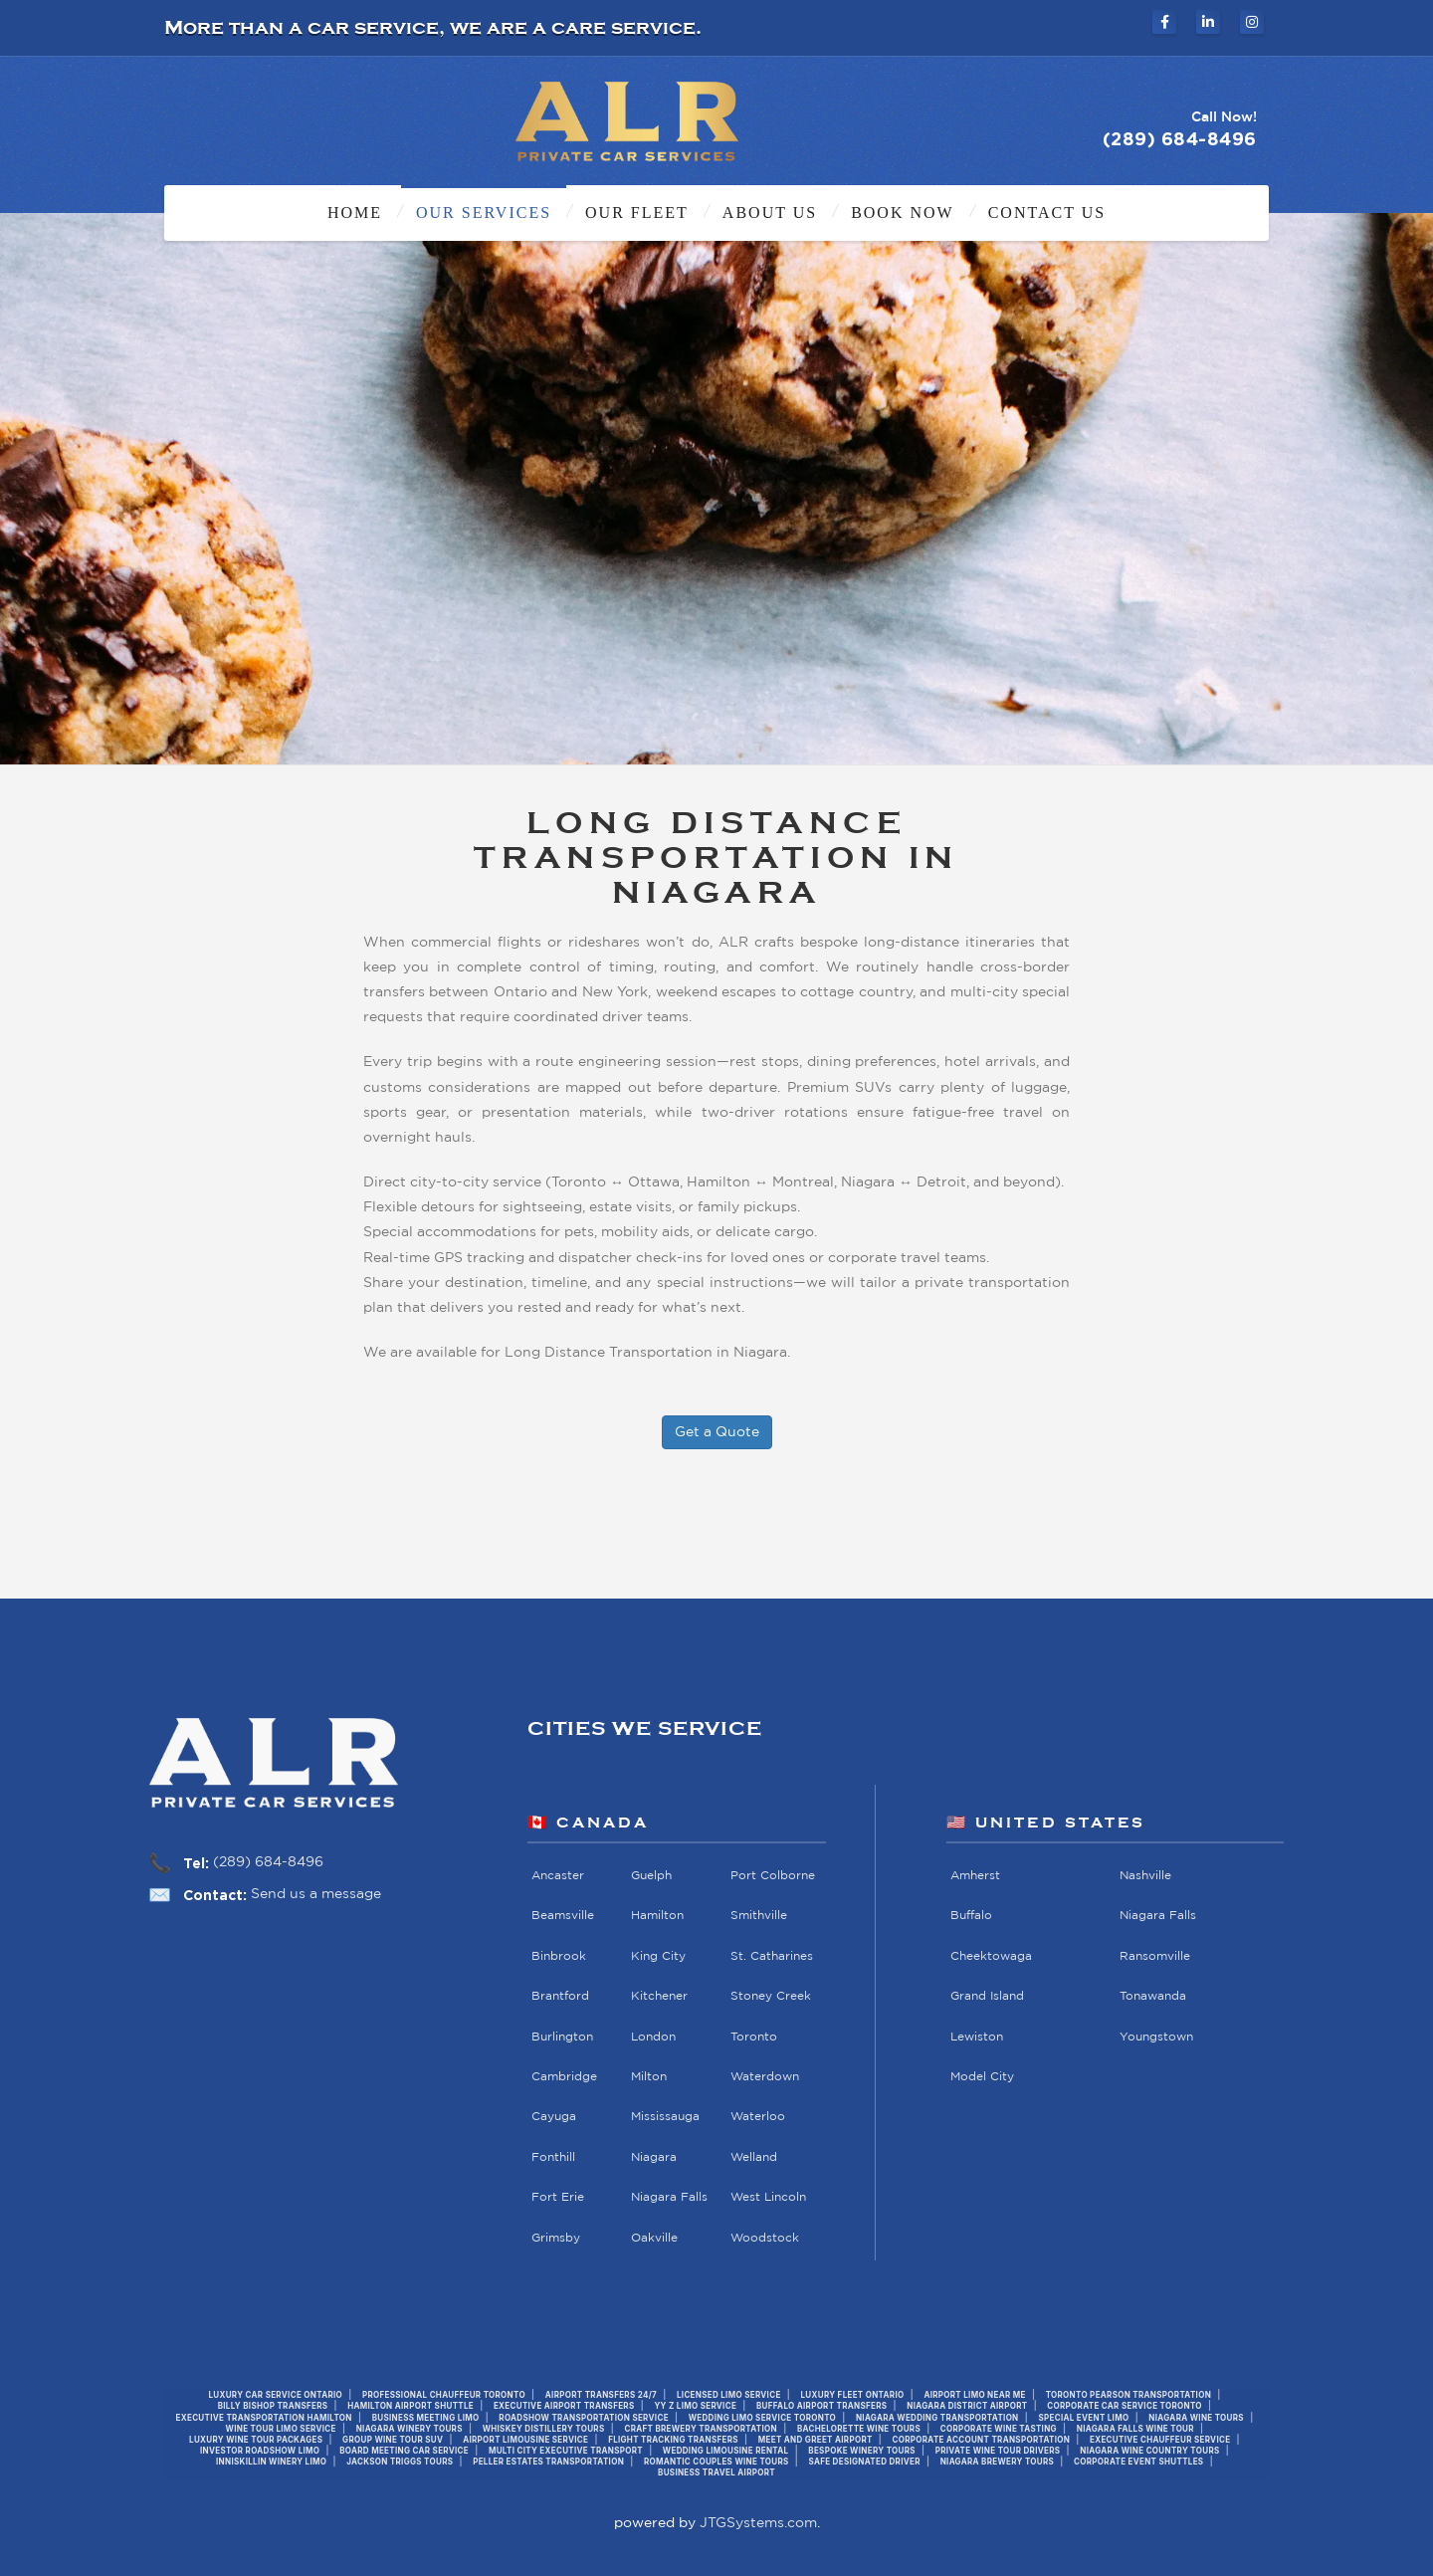 Image resolution: width=1433 pixels, height=2576 pixels. What do you see at coordinates (316, 1894) in the screenshot?
I see `Send us a message` at bounding box center [316, 1894].